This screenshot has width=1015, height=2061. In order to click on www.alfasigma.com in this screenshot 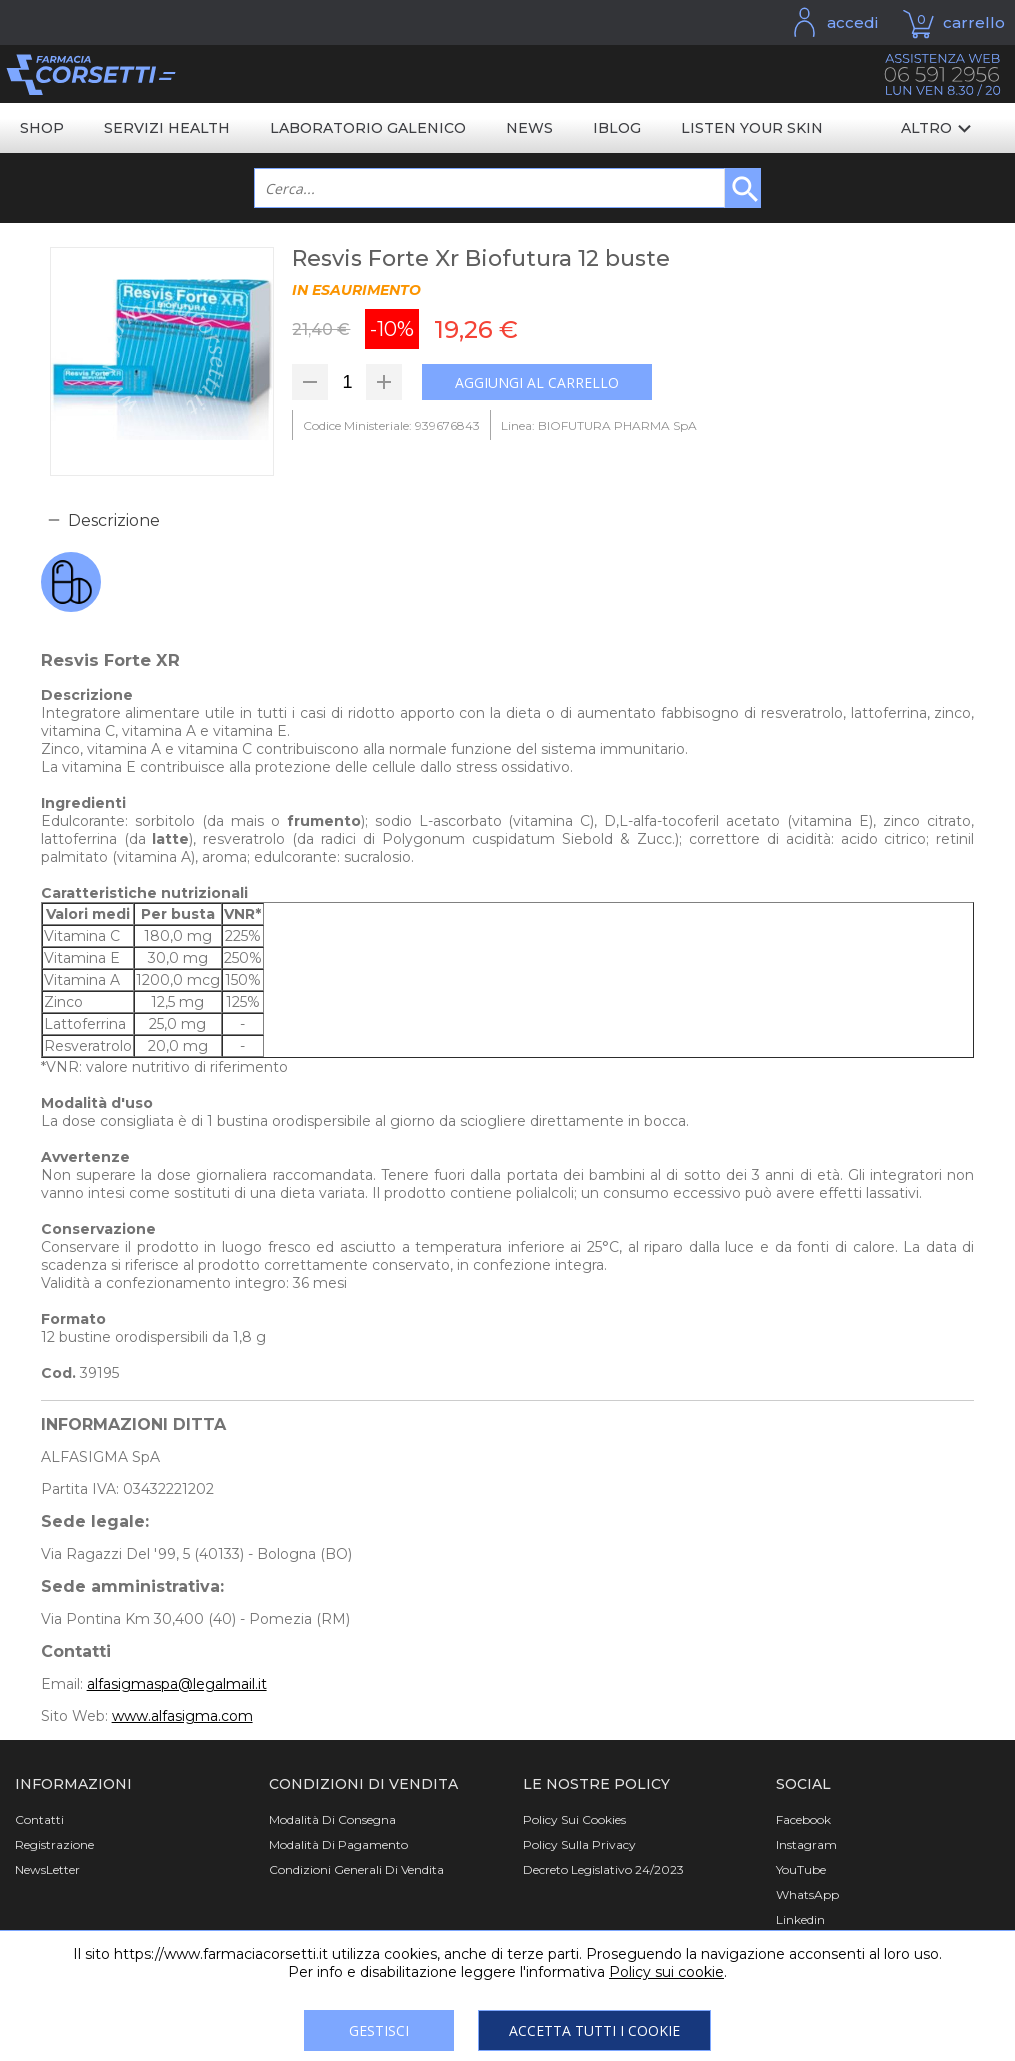, I will do `click(182, 1716)`.